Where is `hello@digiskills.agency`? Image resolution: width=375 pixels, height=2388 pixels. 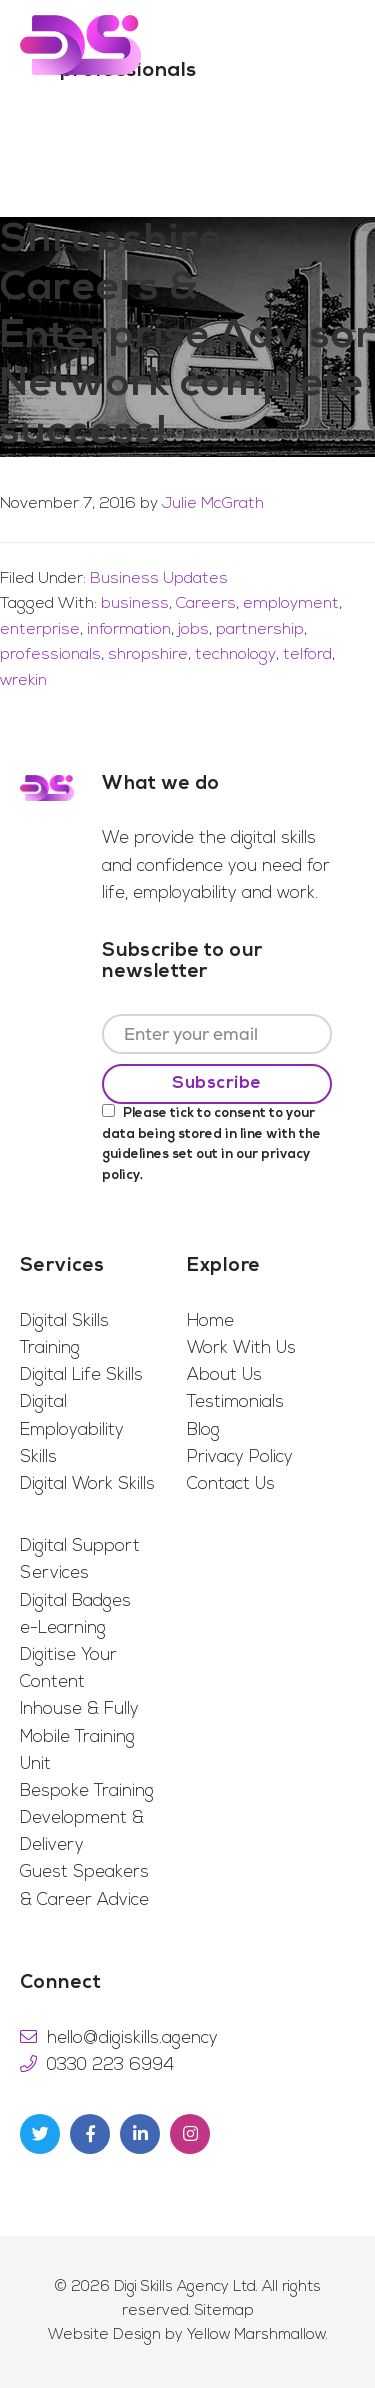
hello@digiskills.agency is located at coordinates (132, 2038).